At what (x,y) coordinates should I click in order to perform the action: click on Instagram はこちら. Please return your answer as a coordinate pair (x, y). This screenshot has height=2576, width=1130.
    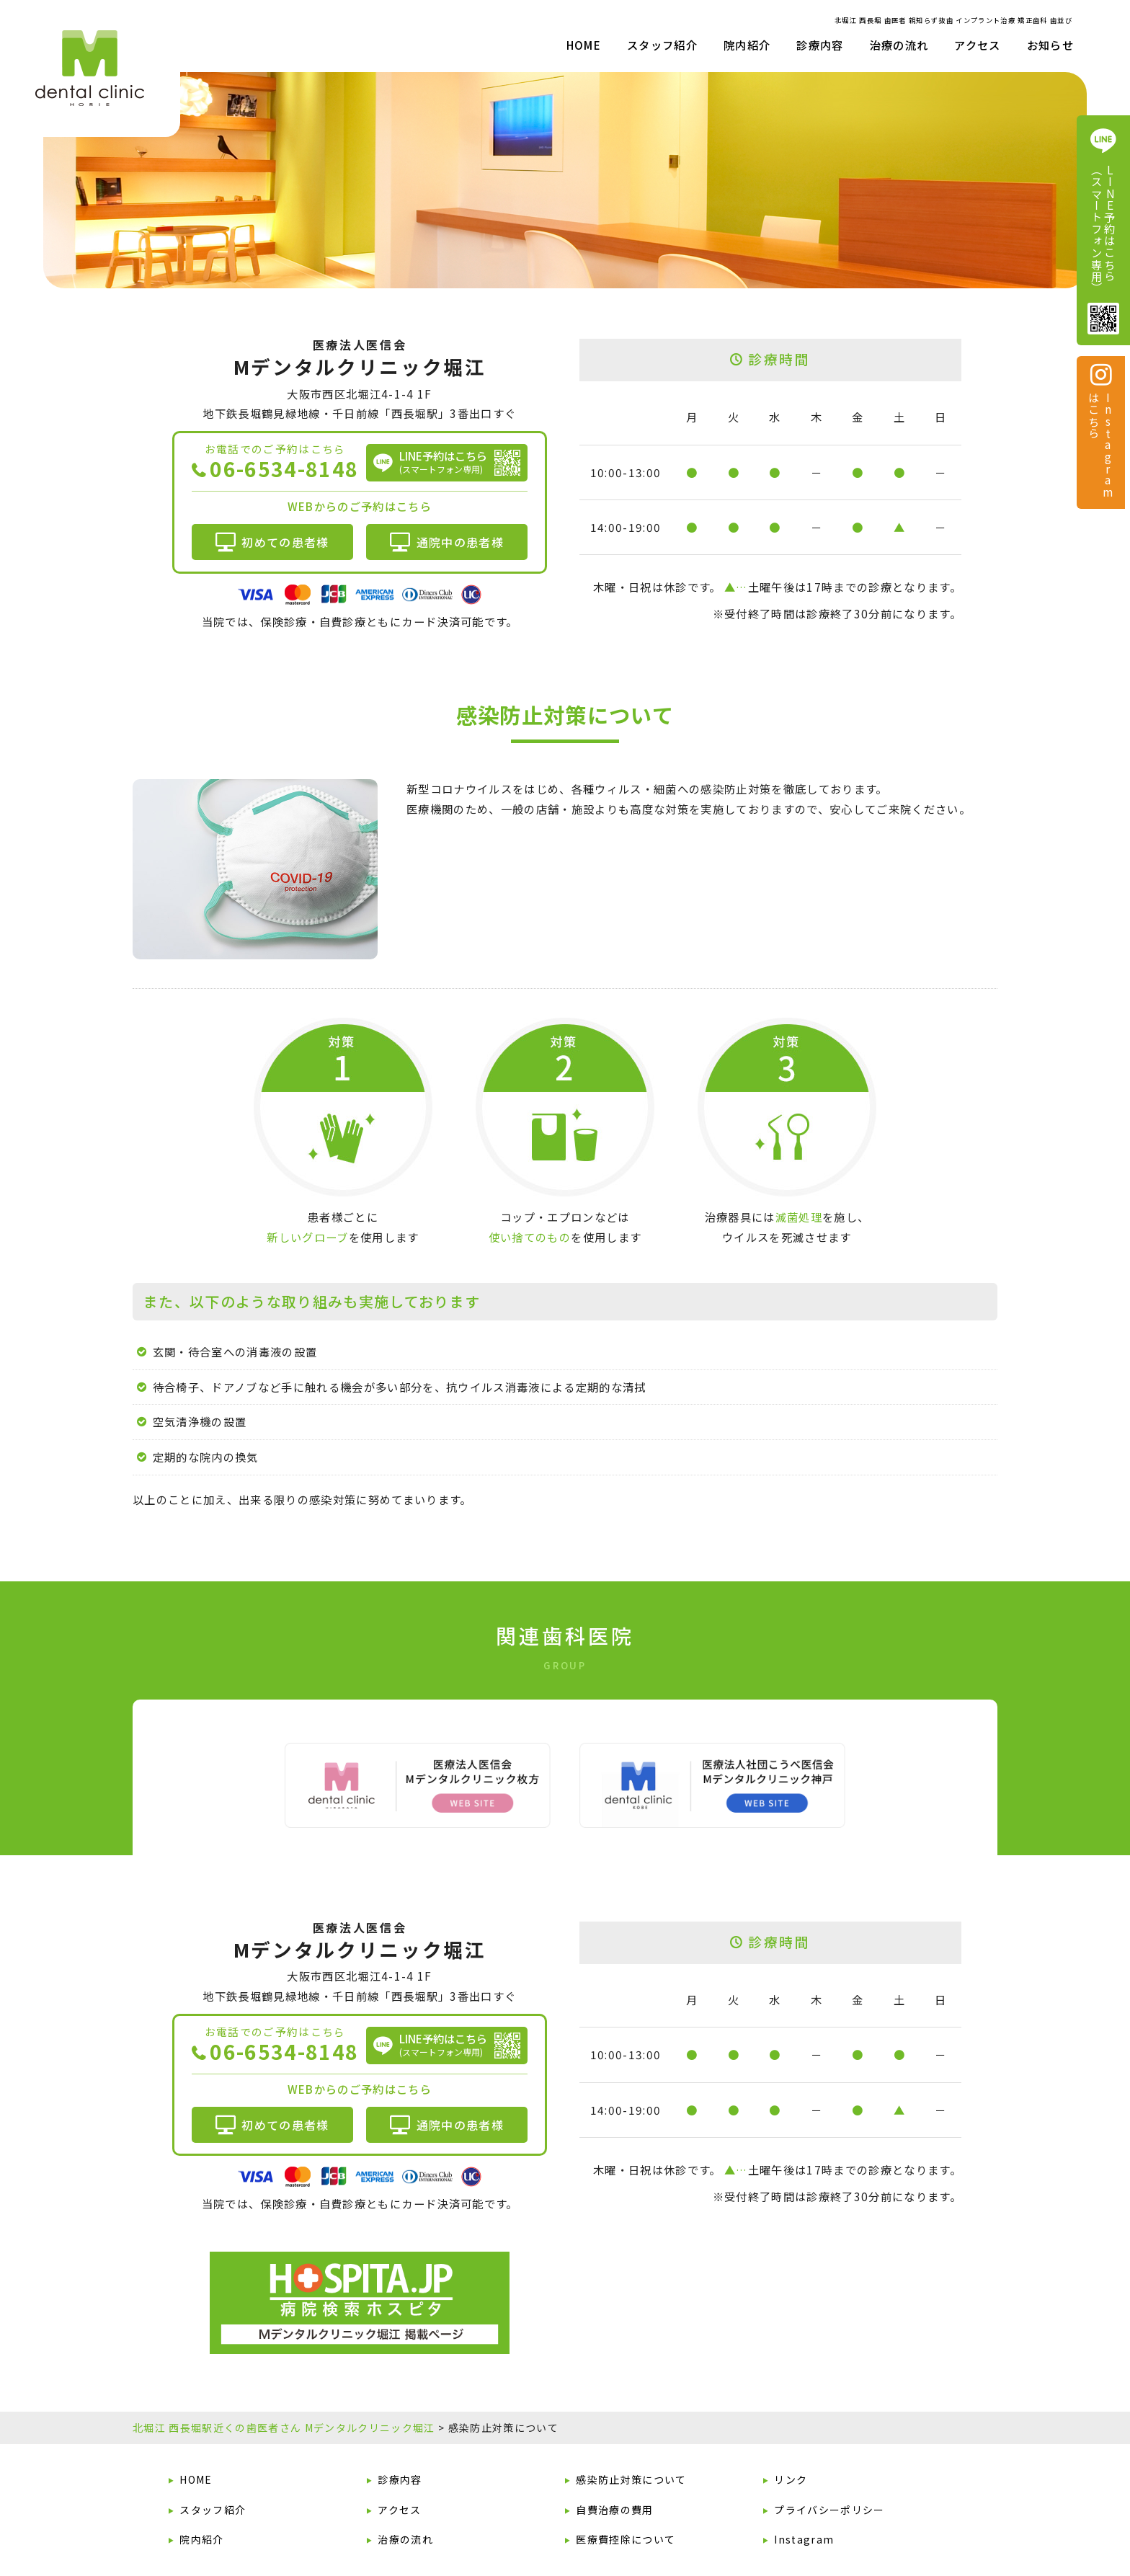
    Looking at the image, I should click on (1100, 430).